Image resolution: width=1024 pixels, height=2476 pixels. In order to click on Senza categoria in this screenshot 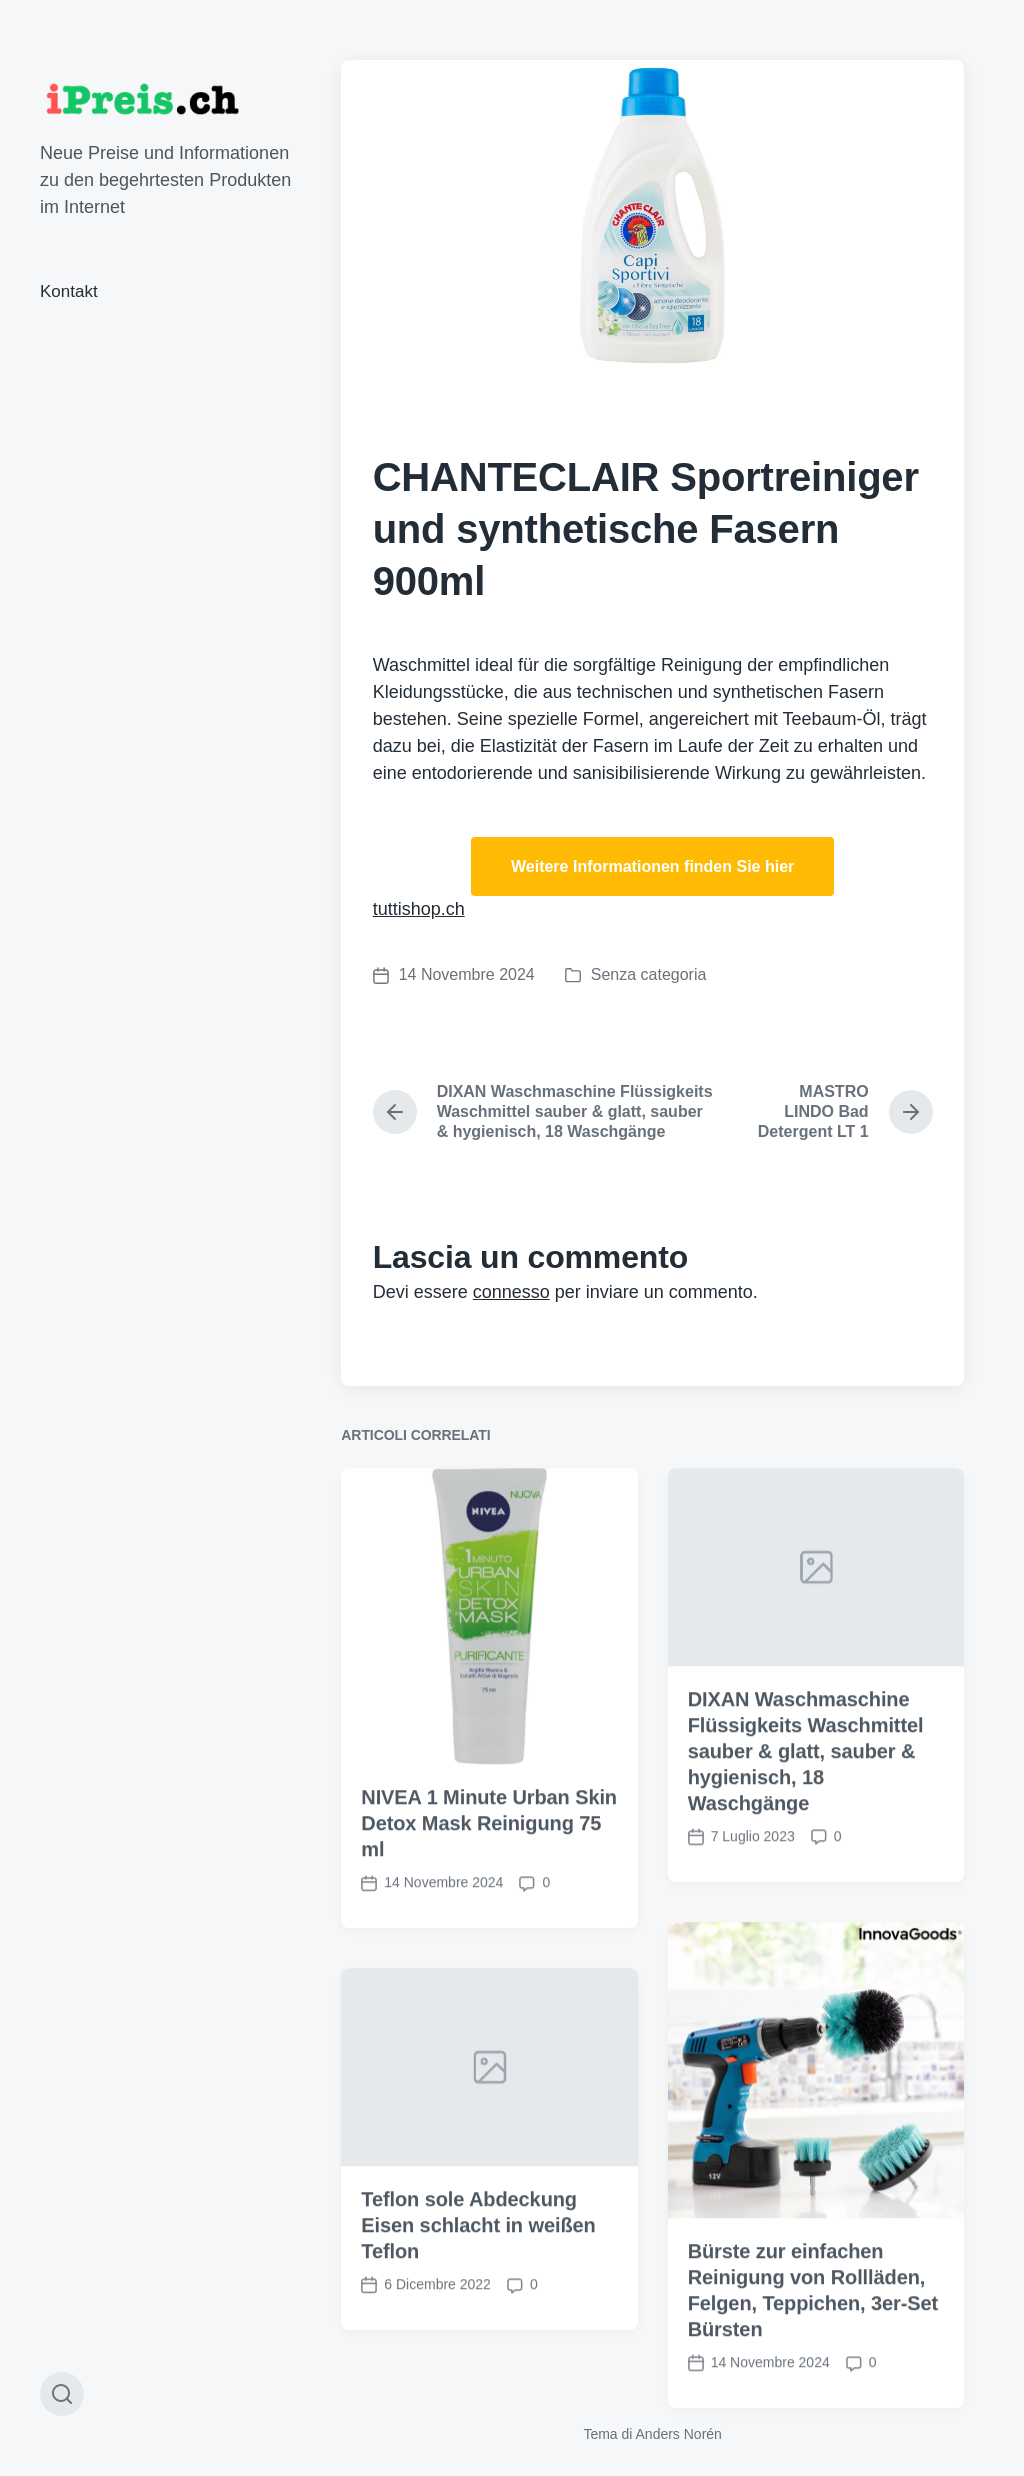, I will do `click(649, 974)`.